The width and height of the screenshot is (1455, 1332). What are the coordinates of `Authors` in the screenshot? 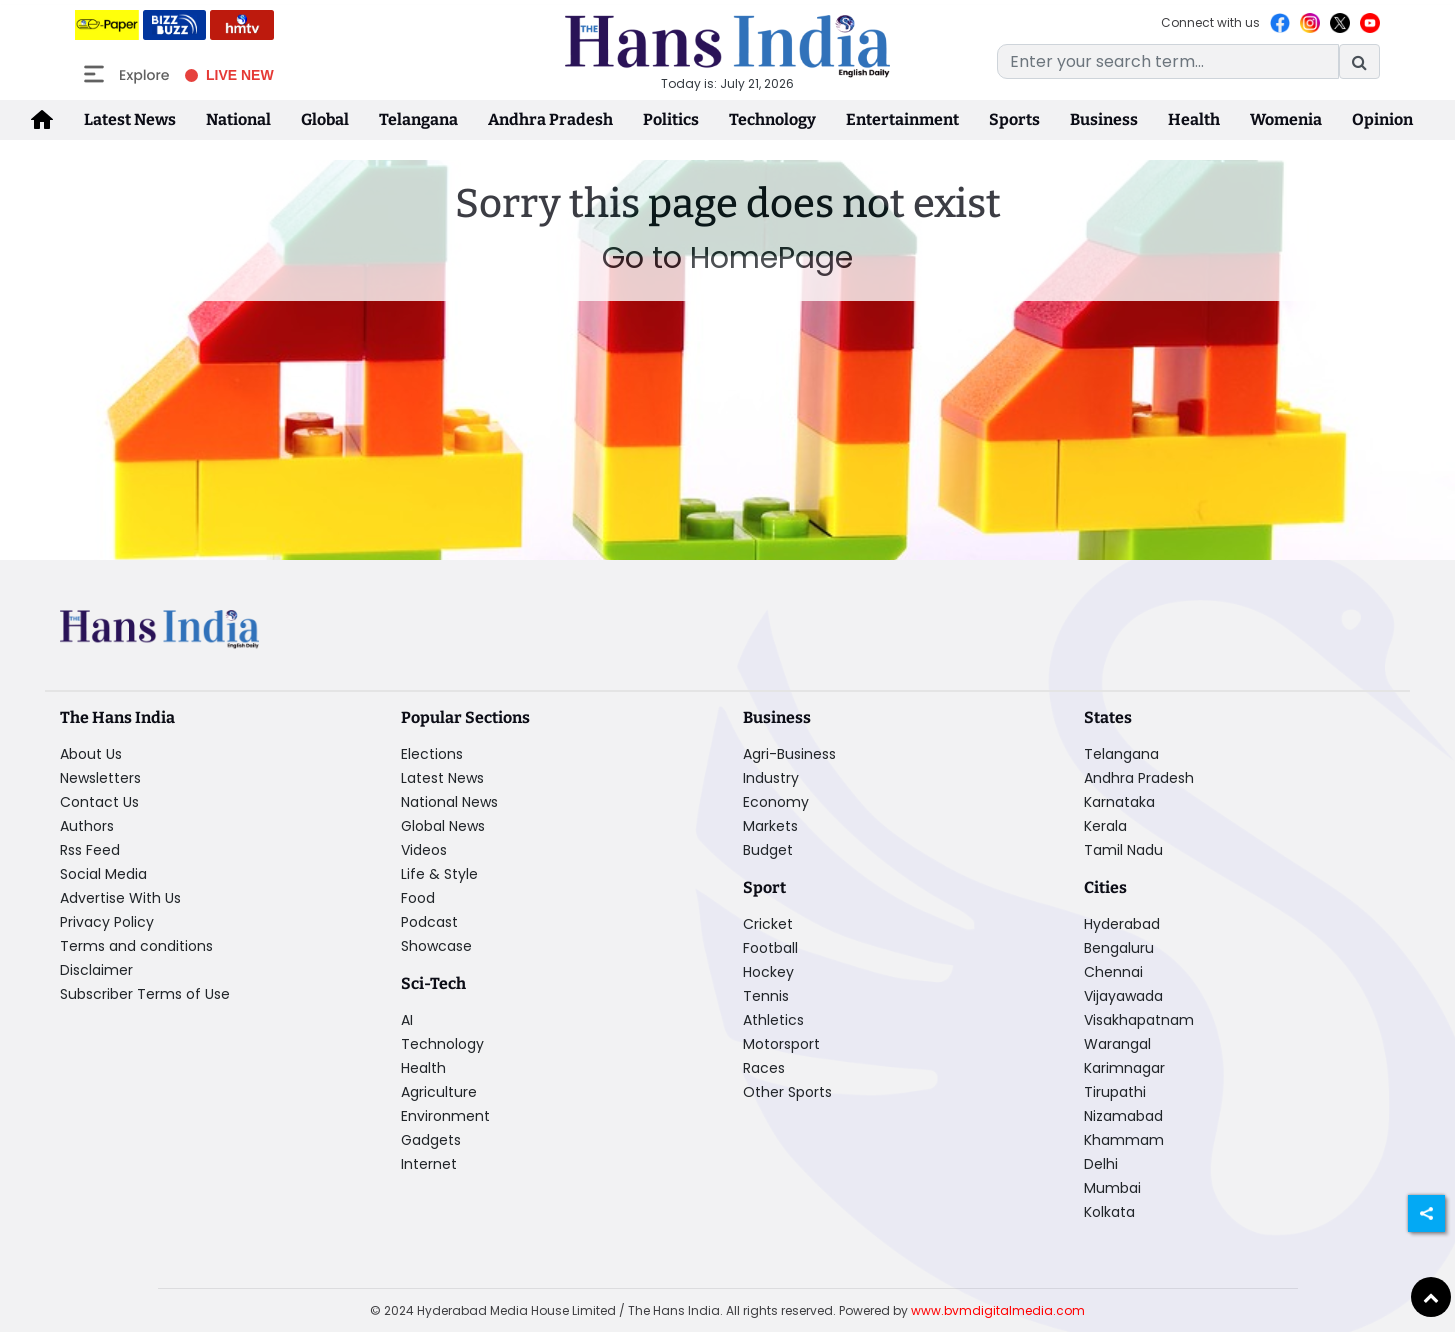 It's located at (87, 826).